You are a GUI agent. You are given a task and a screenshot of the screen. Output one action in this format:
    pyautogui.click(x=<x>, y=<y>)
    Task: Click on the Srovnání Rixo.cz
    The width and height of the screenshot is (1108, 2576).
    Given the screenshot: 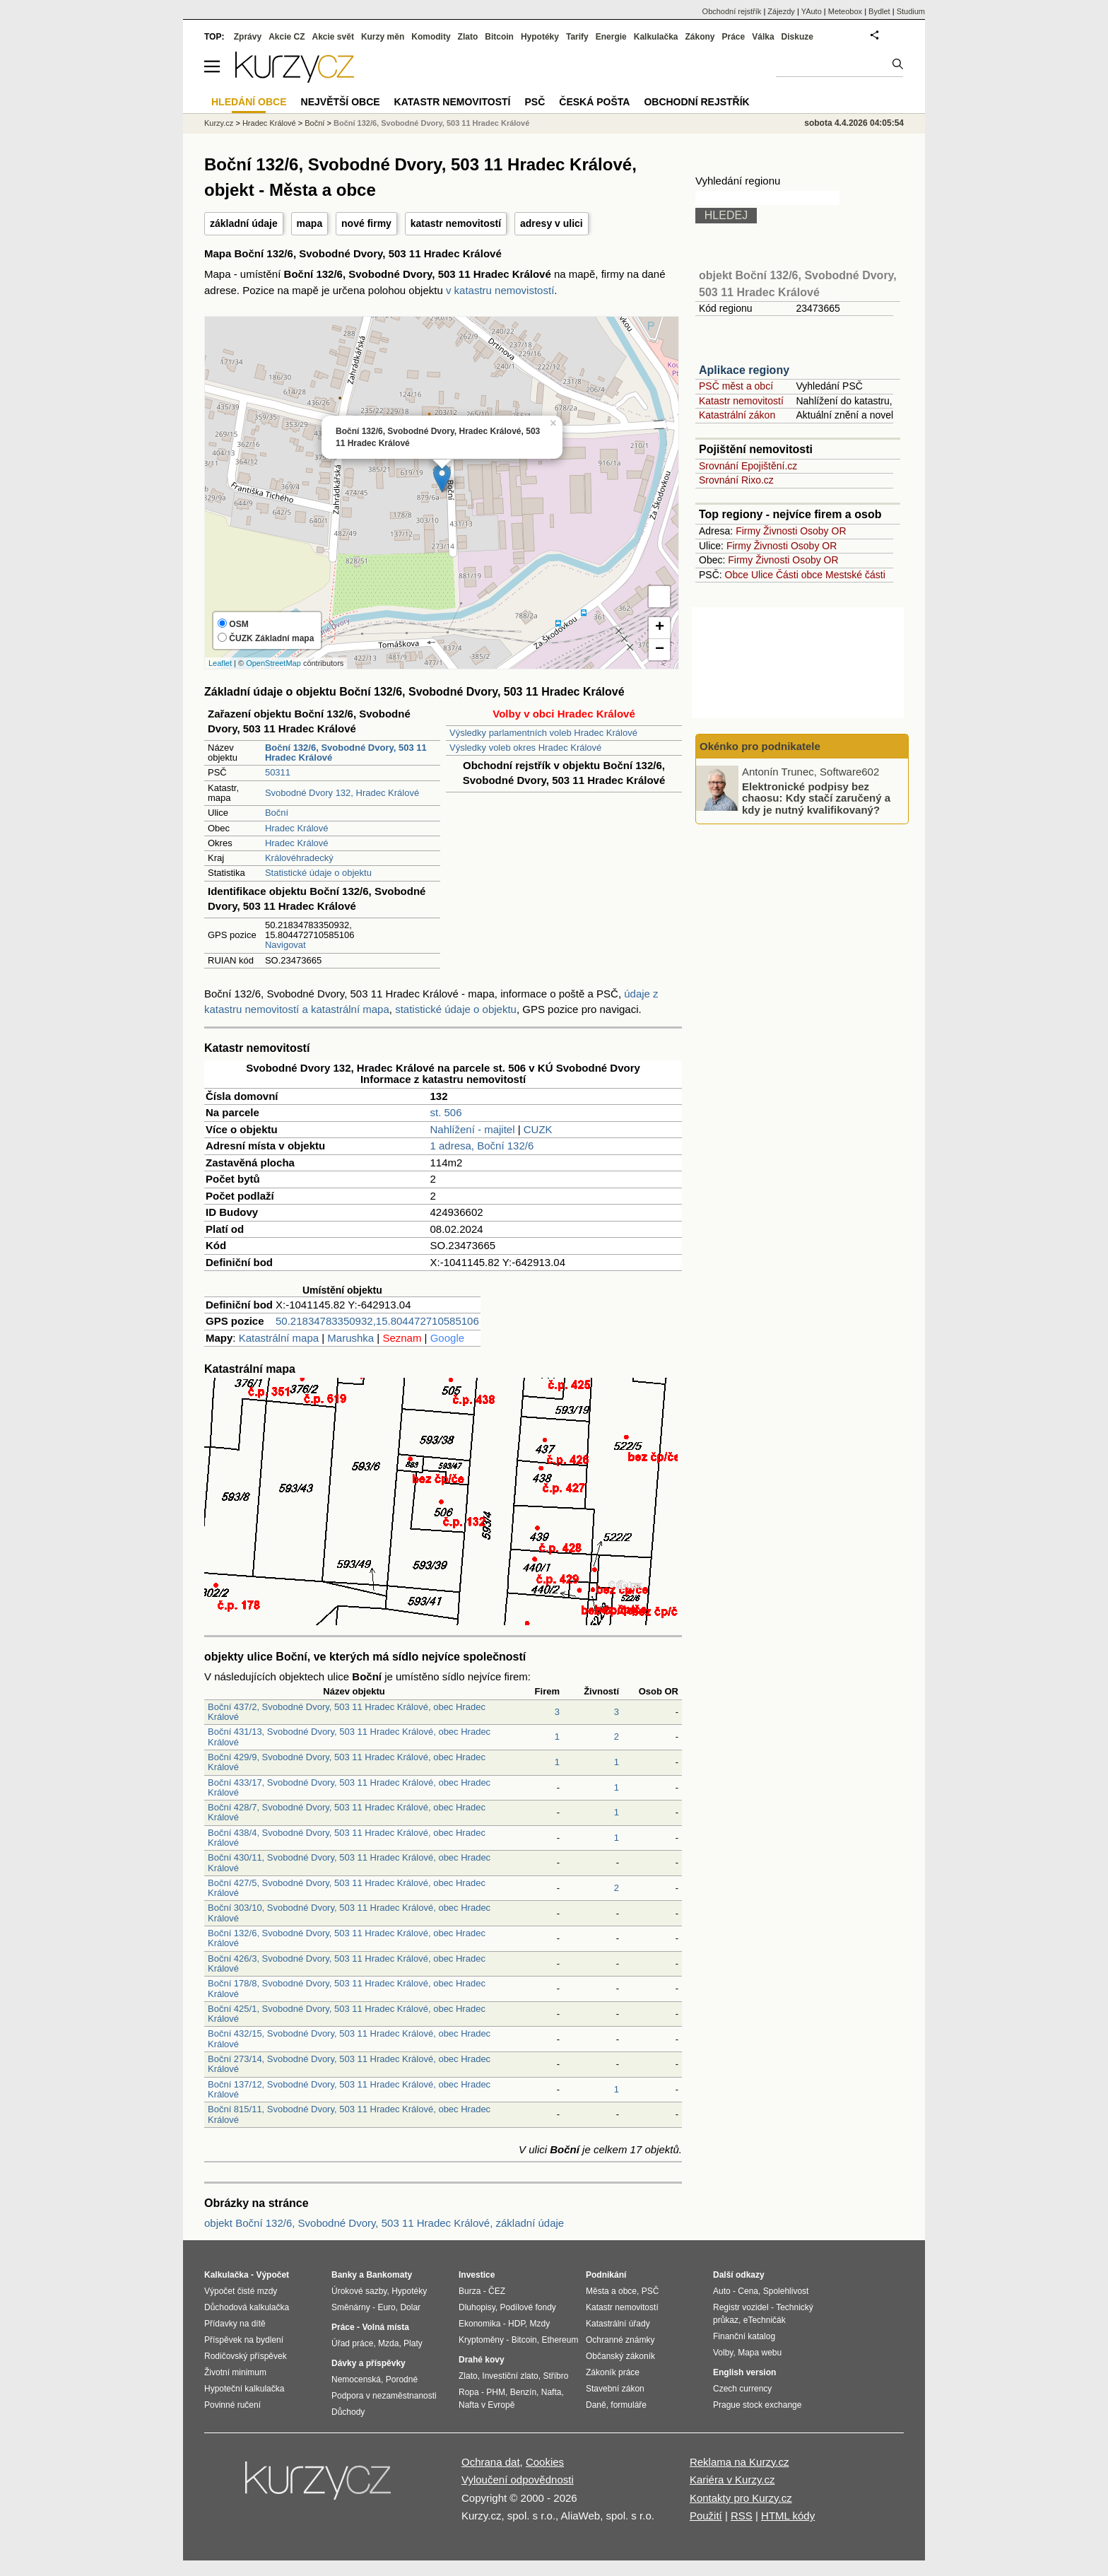 What is the action you would take?
    pyautogui.click(x=736, y=480)
    